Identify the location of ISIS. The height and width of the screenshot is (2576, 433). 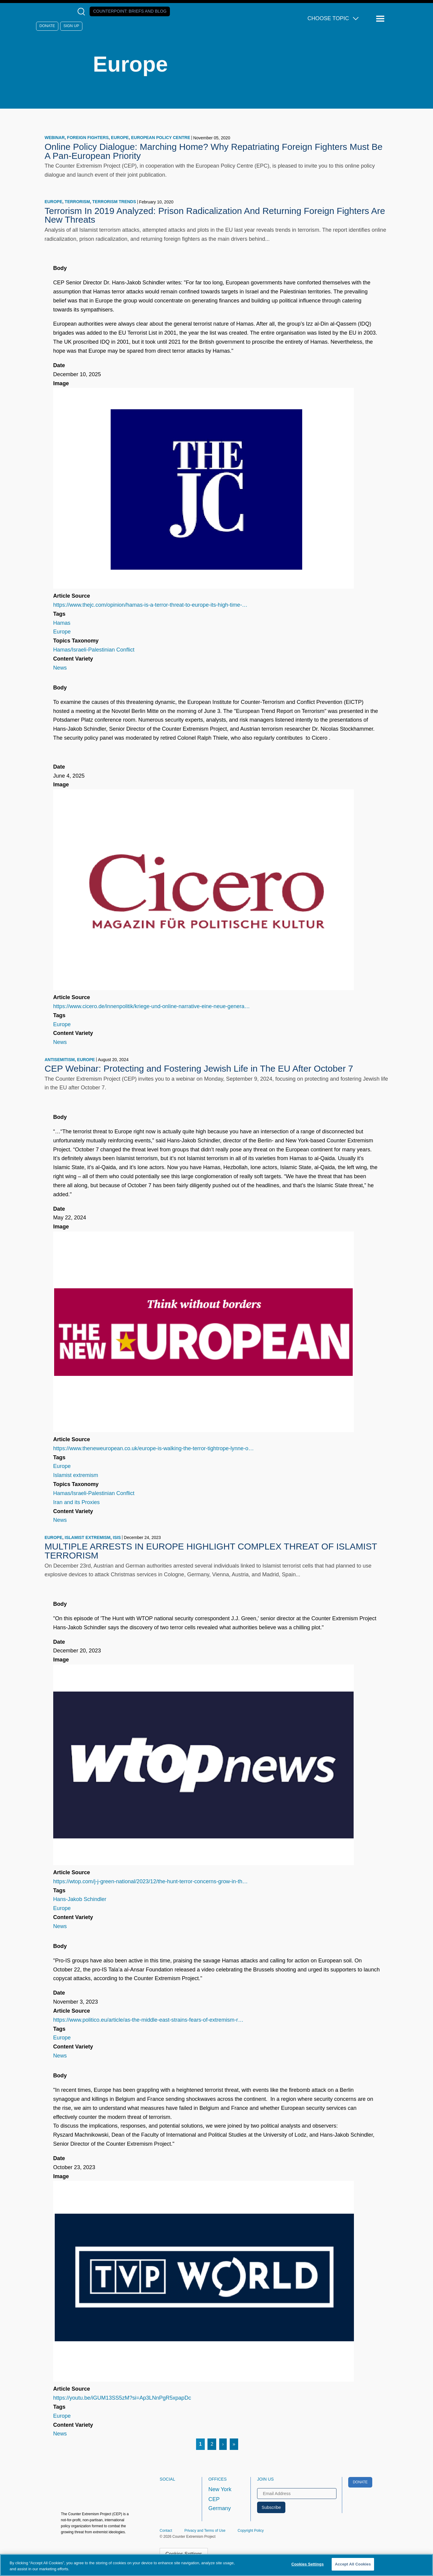
(117, 1537).